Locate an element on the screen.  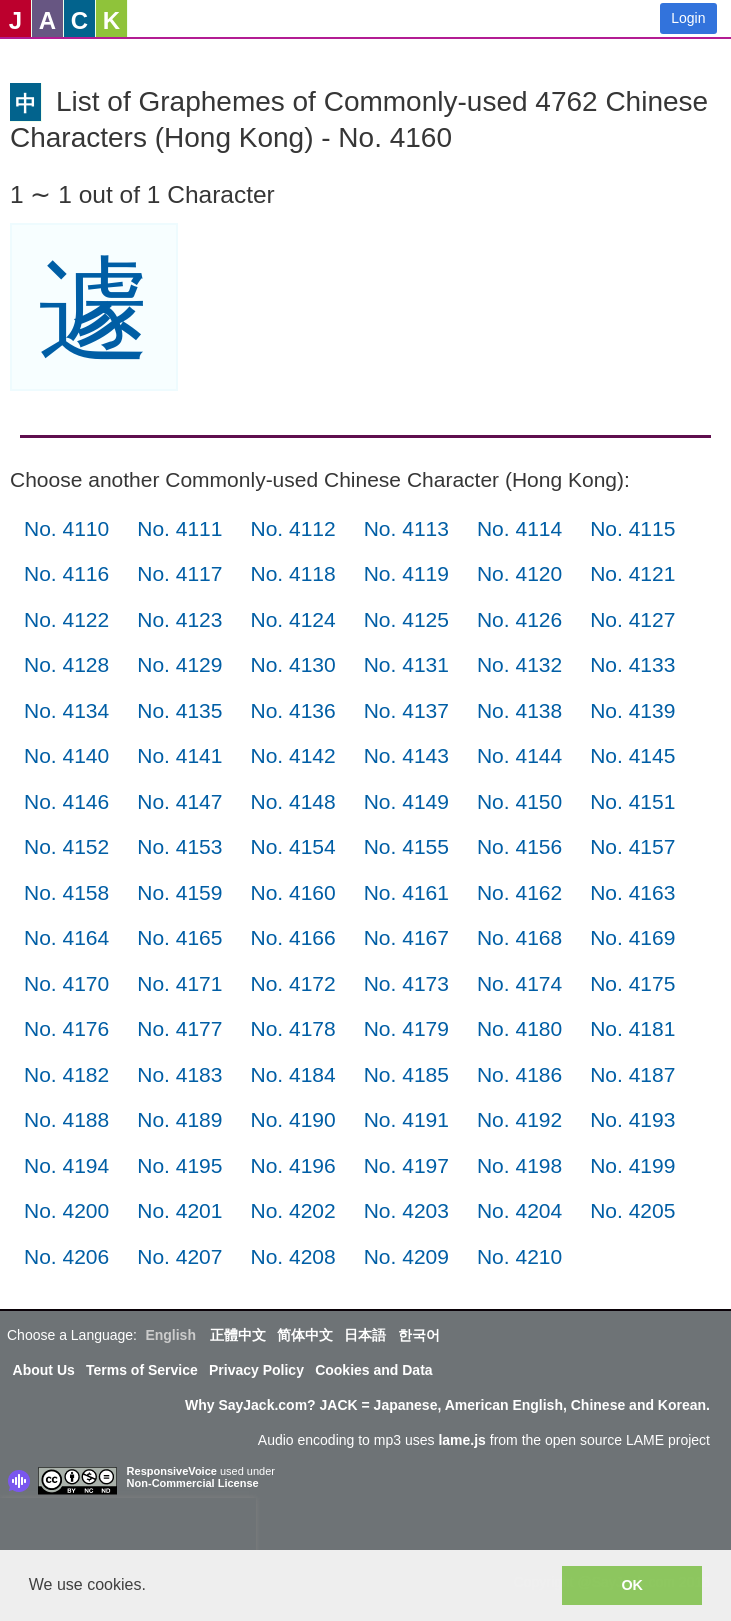
No. 4143 is located at coordinates (406, 755).